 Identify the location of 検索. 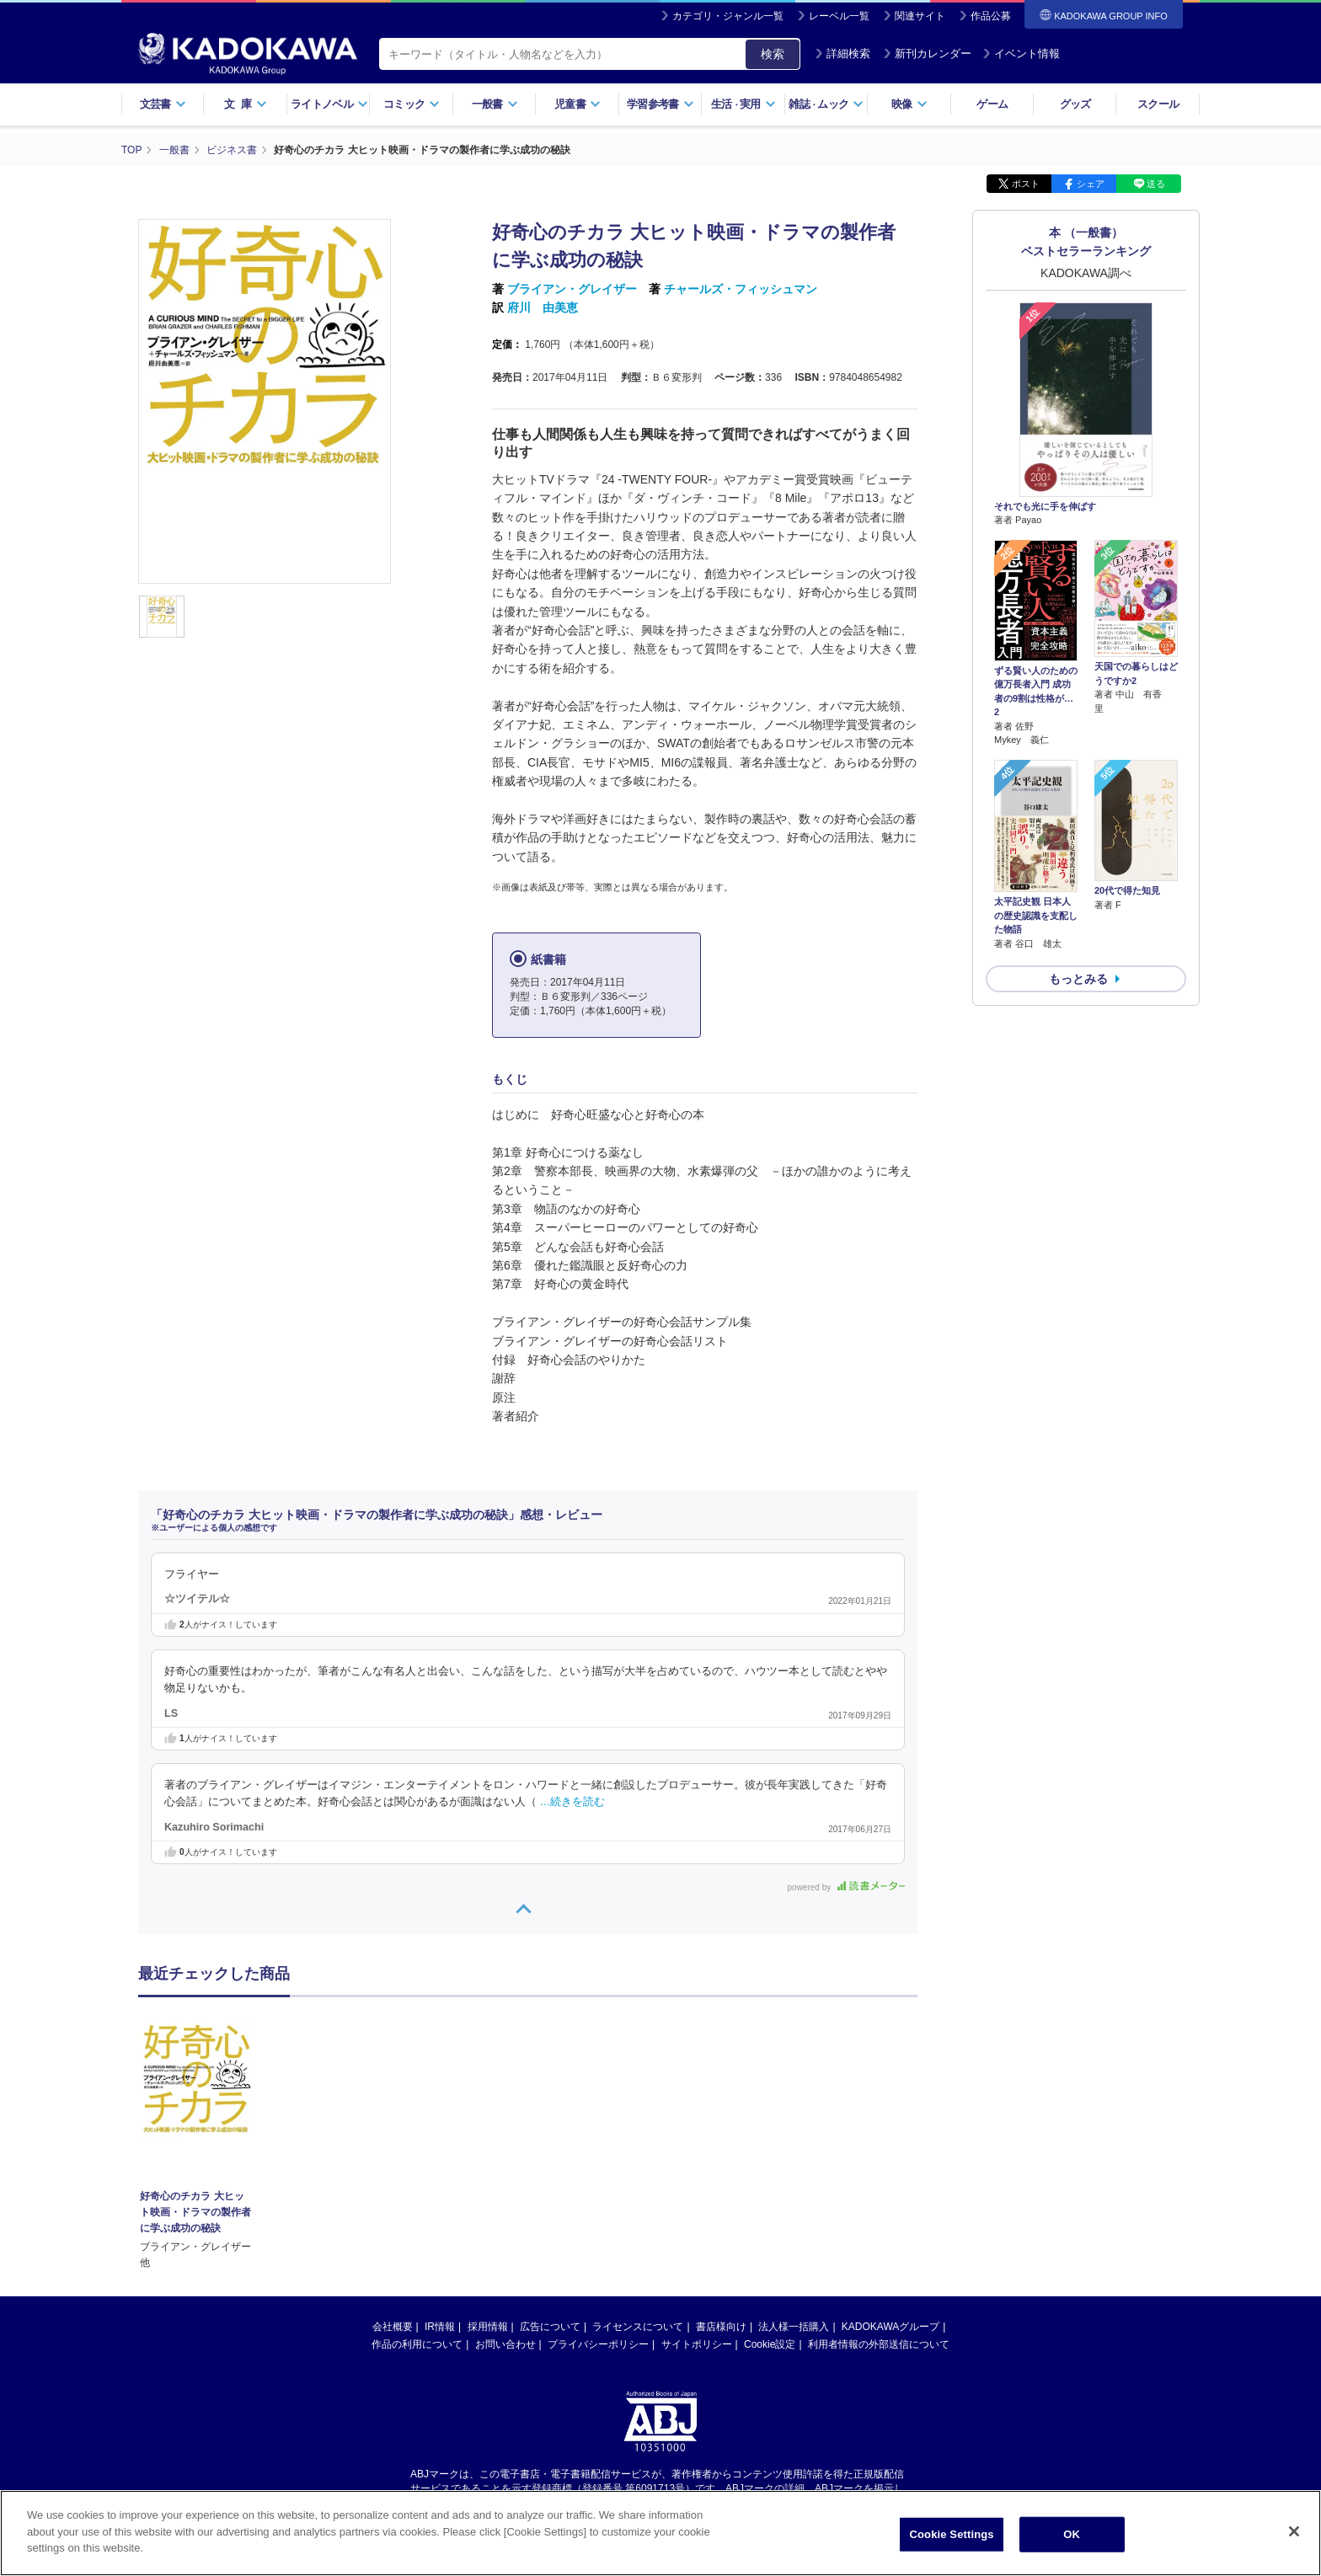
(772, 54).